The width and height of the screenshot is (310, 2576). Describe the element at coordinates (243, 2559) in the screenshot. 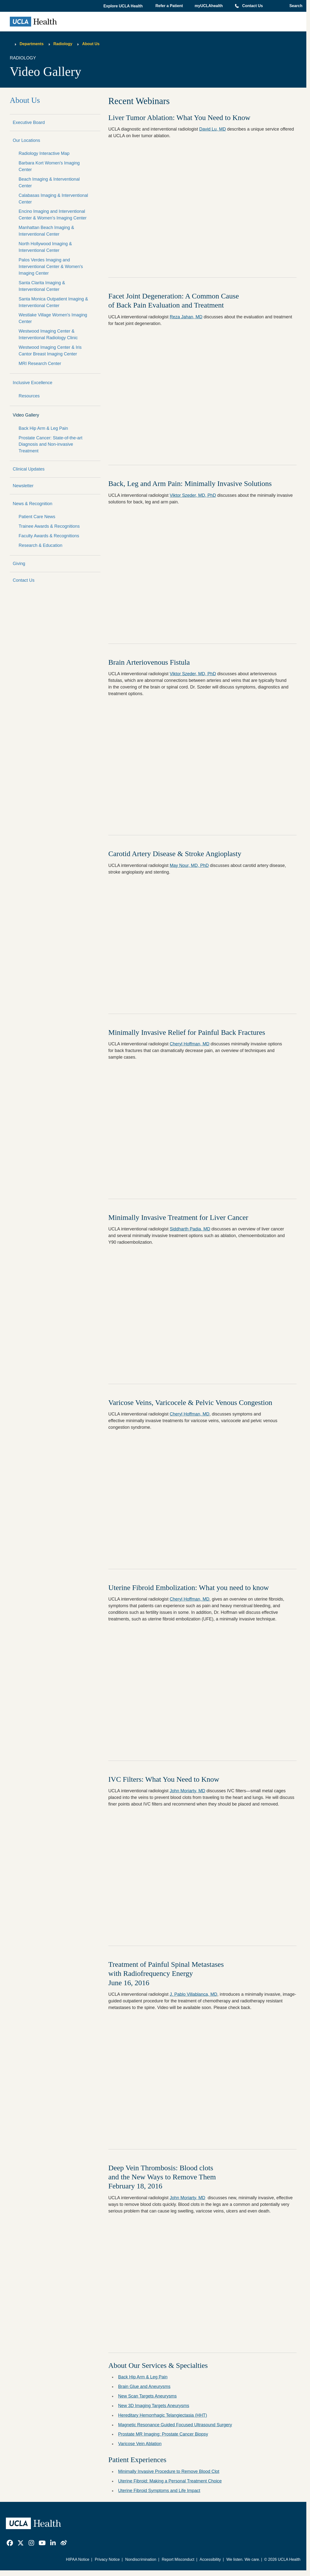

I see `We listen. We care.` at that location.